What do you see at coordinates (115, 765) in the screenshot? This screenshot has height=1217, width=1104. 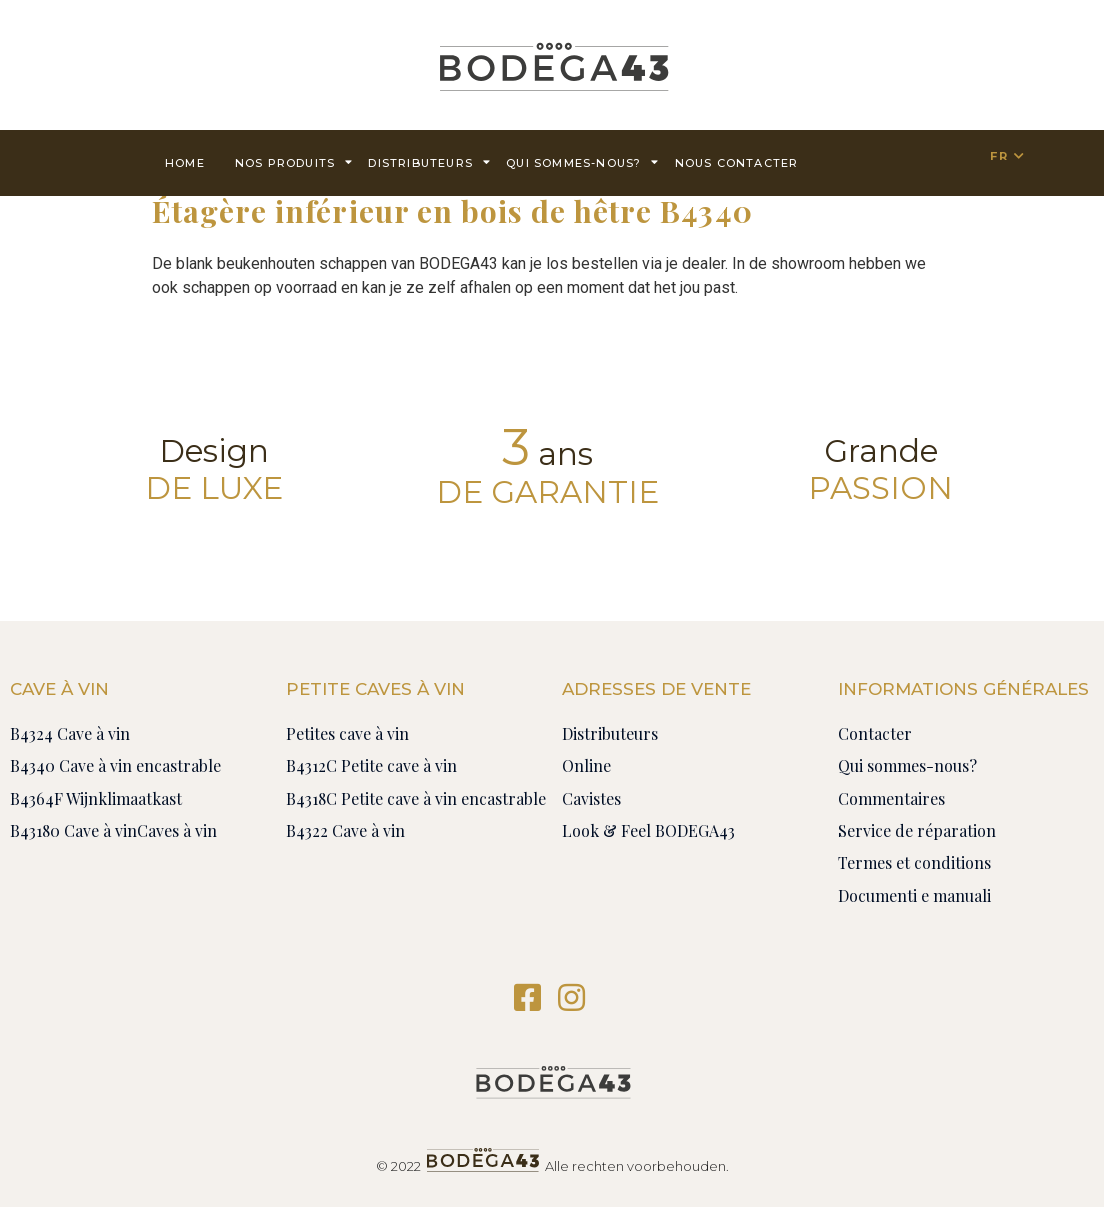 I see `B4340 Cave à vin encastrable` at bounding box center [115, 765].